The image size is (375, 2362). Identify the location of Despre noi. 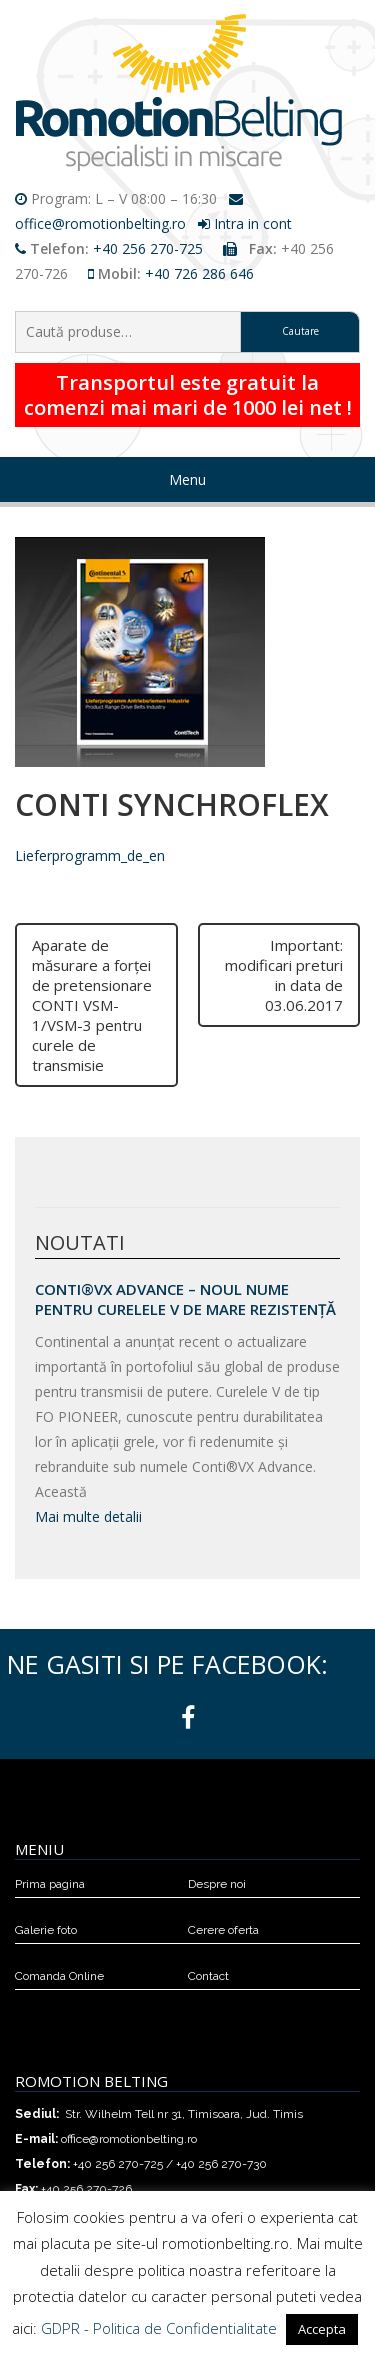
(217, 1884).